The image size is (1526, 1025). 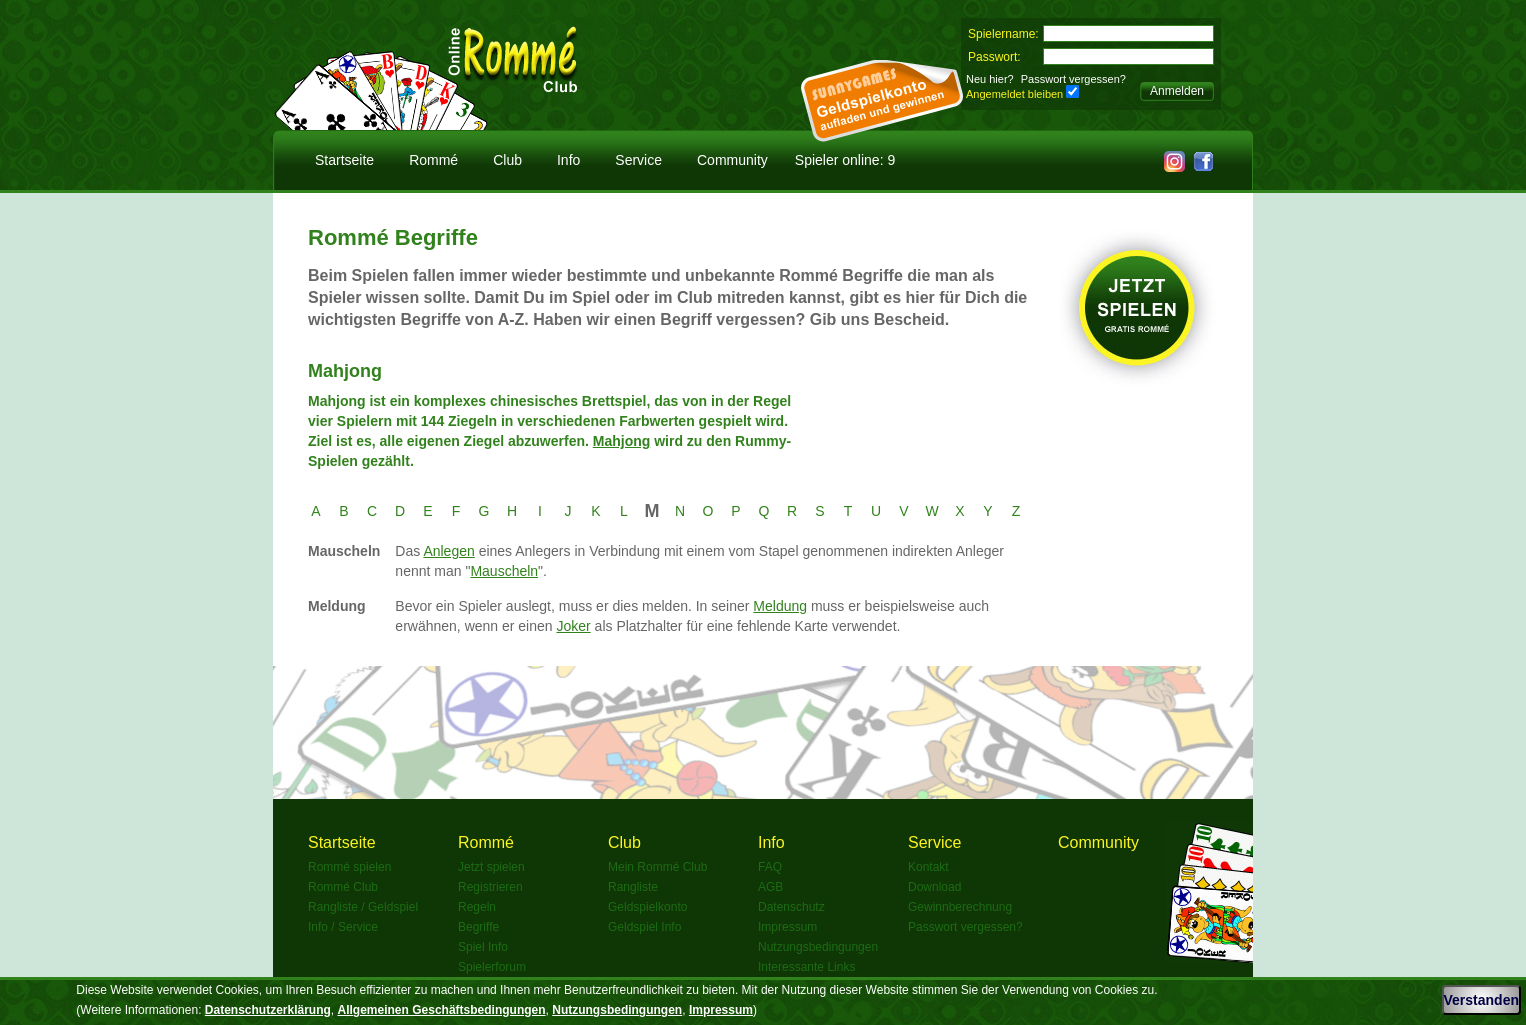 What do you see at coordinates (477, 907) in the screenshot?
I see `Regeln` at bounding box center [477, 907].